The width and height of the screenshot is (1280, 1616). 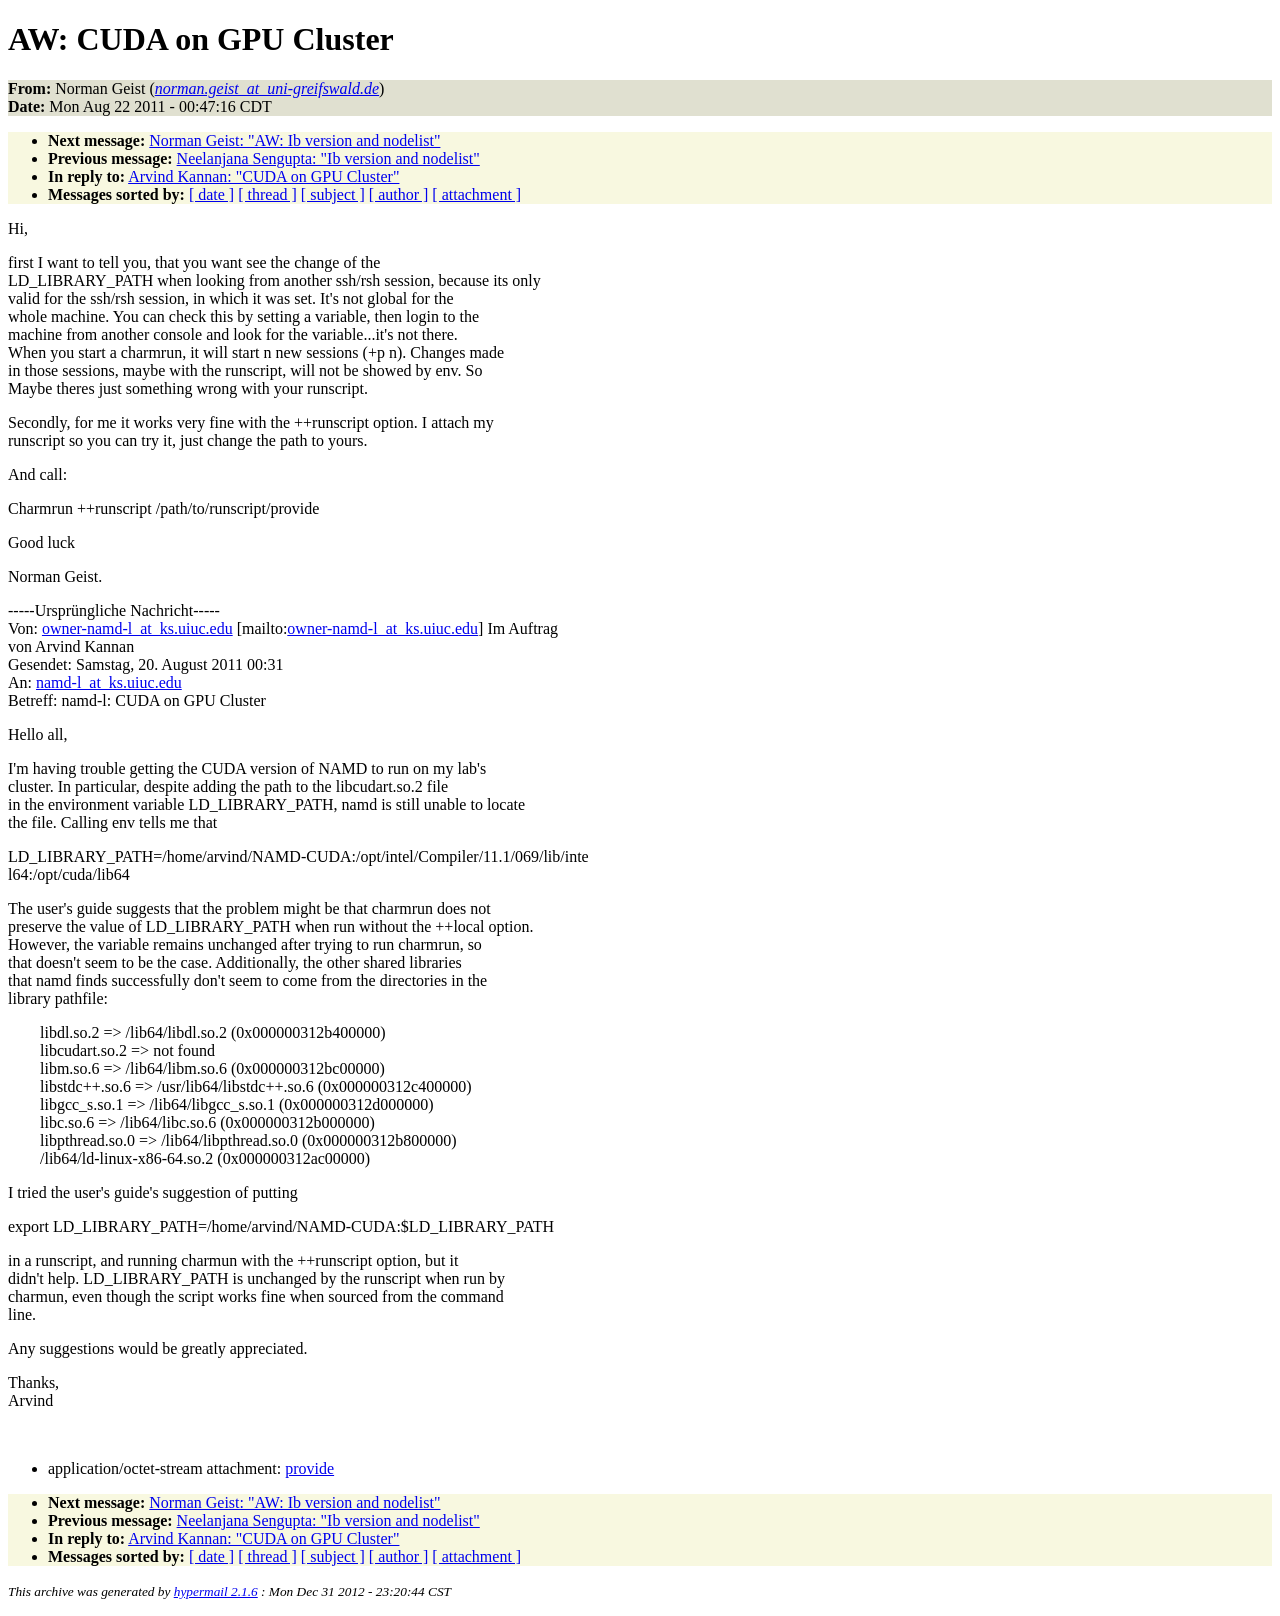 What do you see at coordinates (399, 194) in the screenshot?
I see `[ author ]` at bounding box center [399, 194].